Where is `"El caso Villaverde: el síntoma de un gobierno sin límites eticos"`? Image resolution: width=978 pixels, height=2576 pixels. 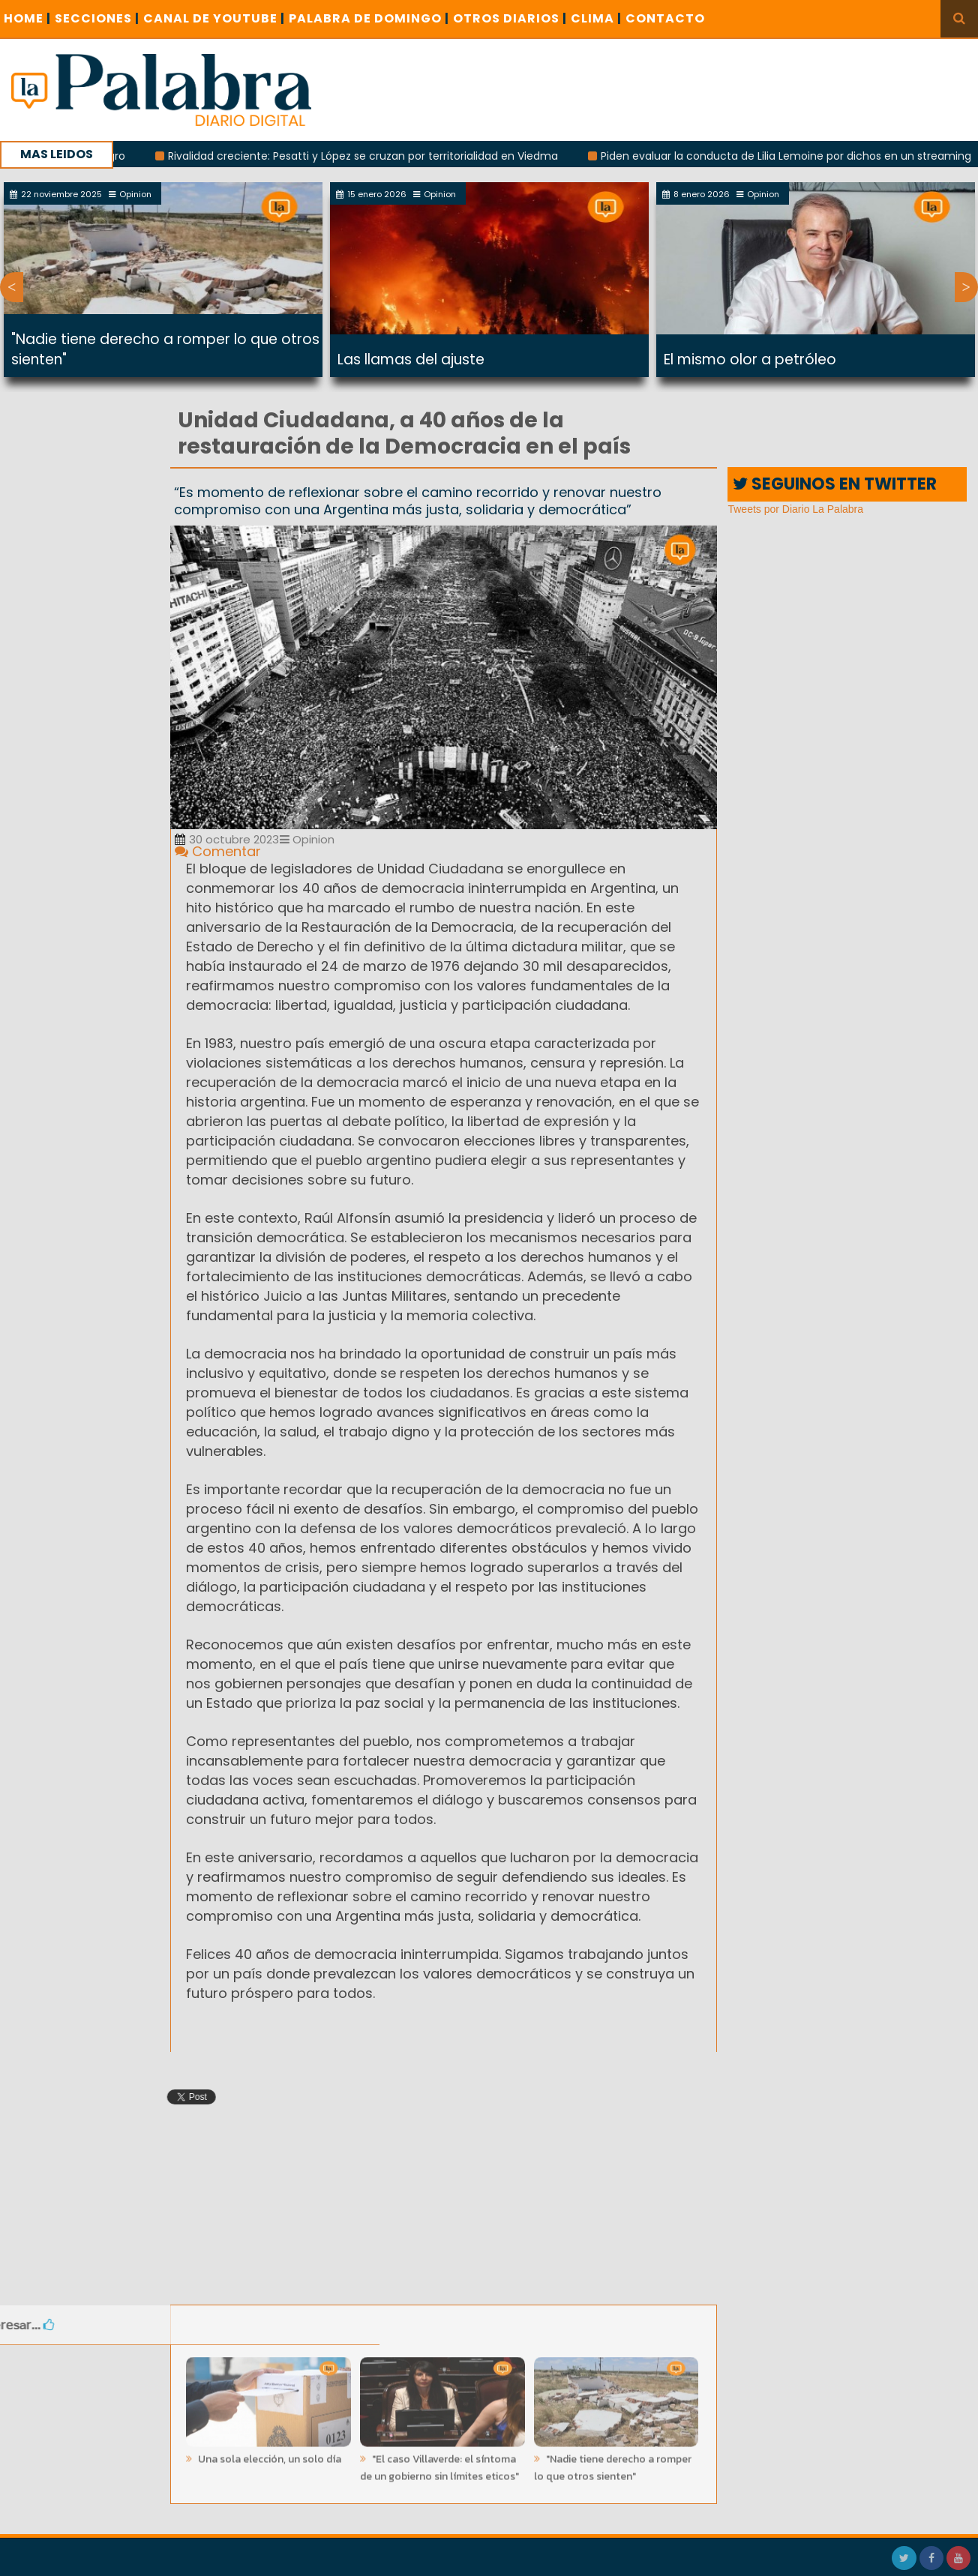
"El caso Villaverde: el síntoma de un gobierno sin límites eticos" is located at coordinates (439, 2462).